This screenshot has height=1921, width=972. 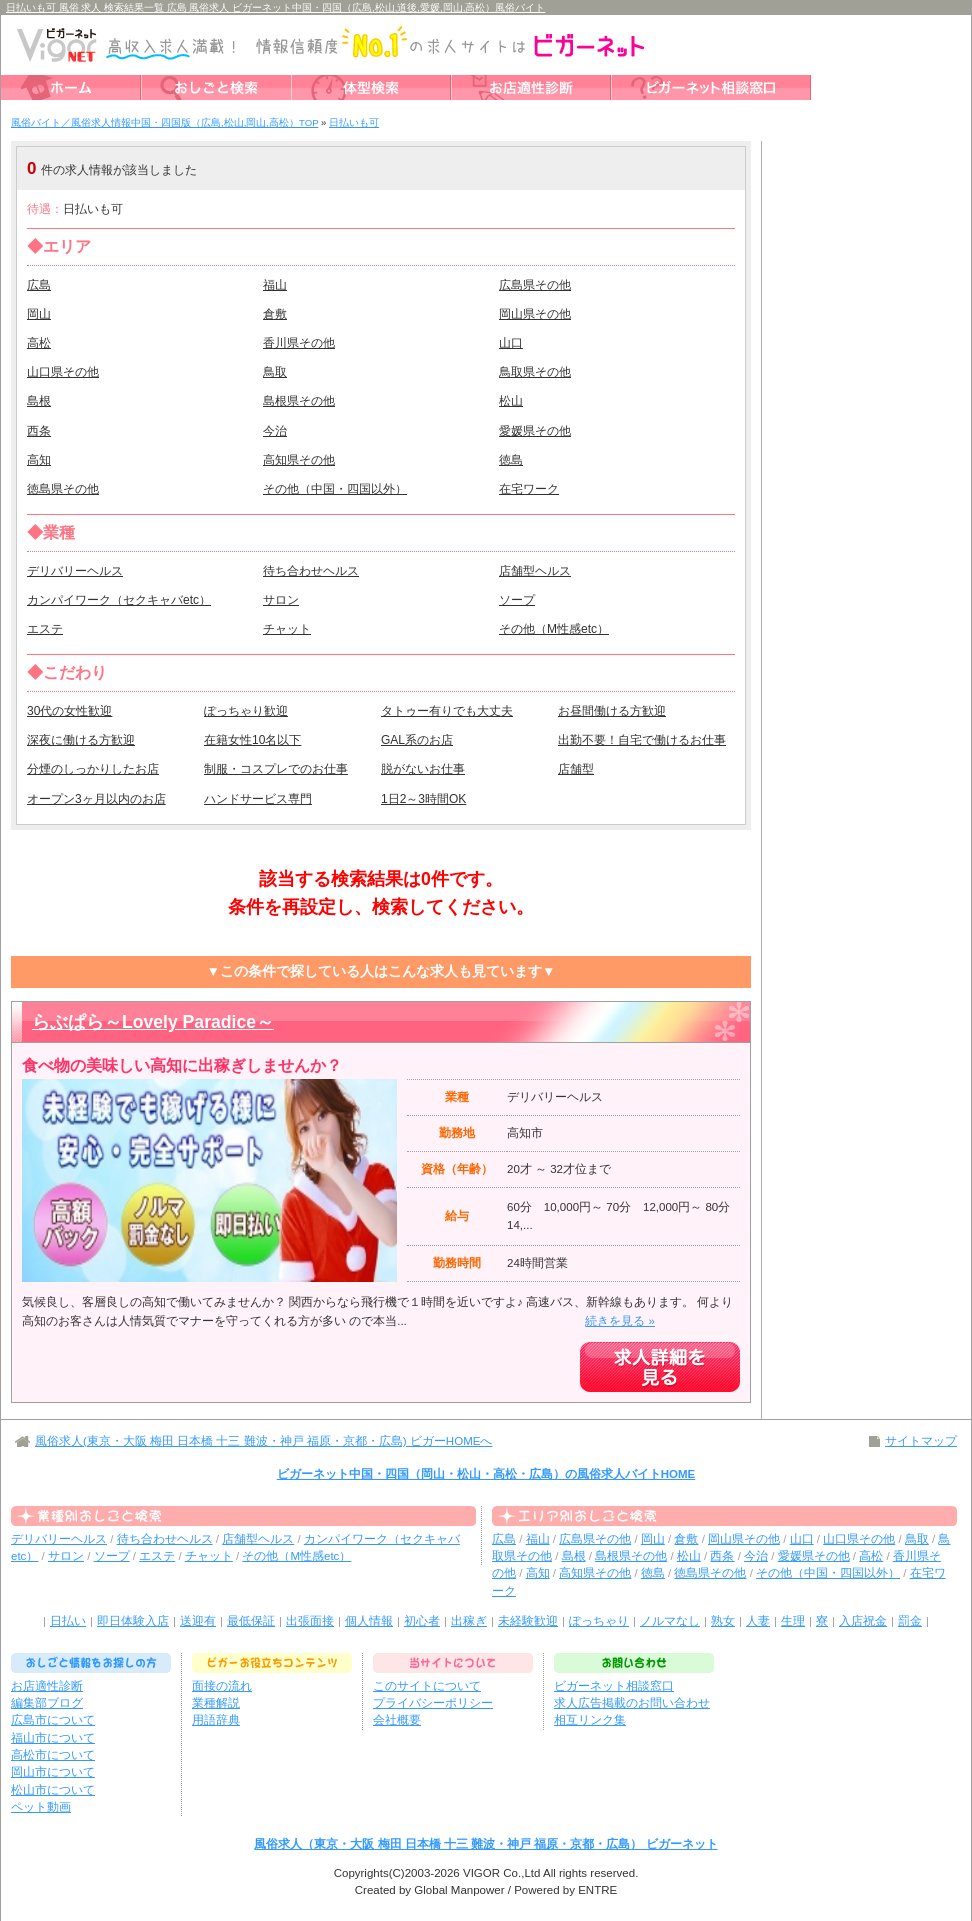 I want to click on 熟女, so click(x=723, y=1621).